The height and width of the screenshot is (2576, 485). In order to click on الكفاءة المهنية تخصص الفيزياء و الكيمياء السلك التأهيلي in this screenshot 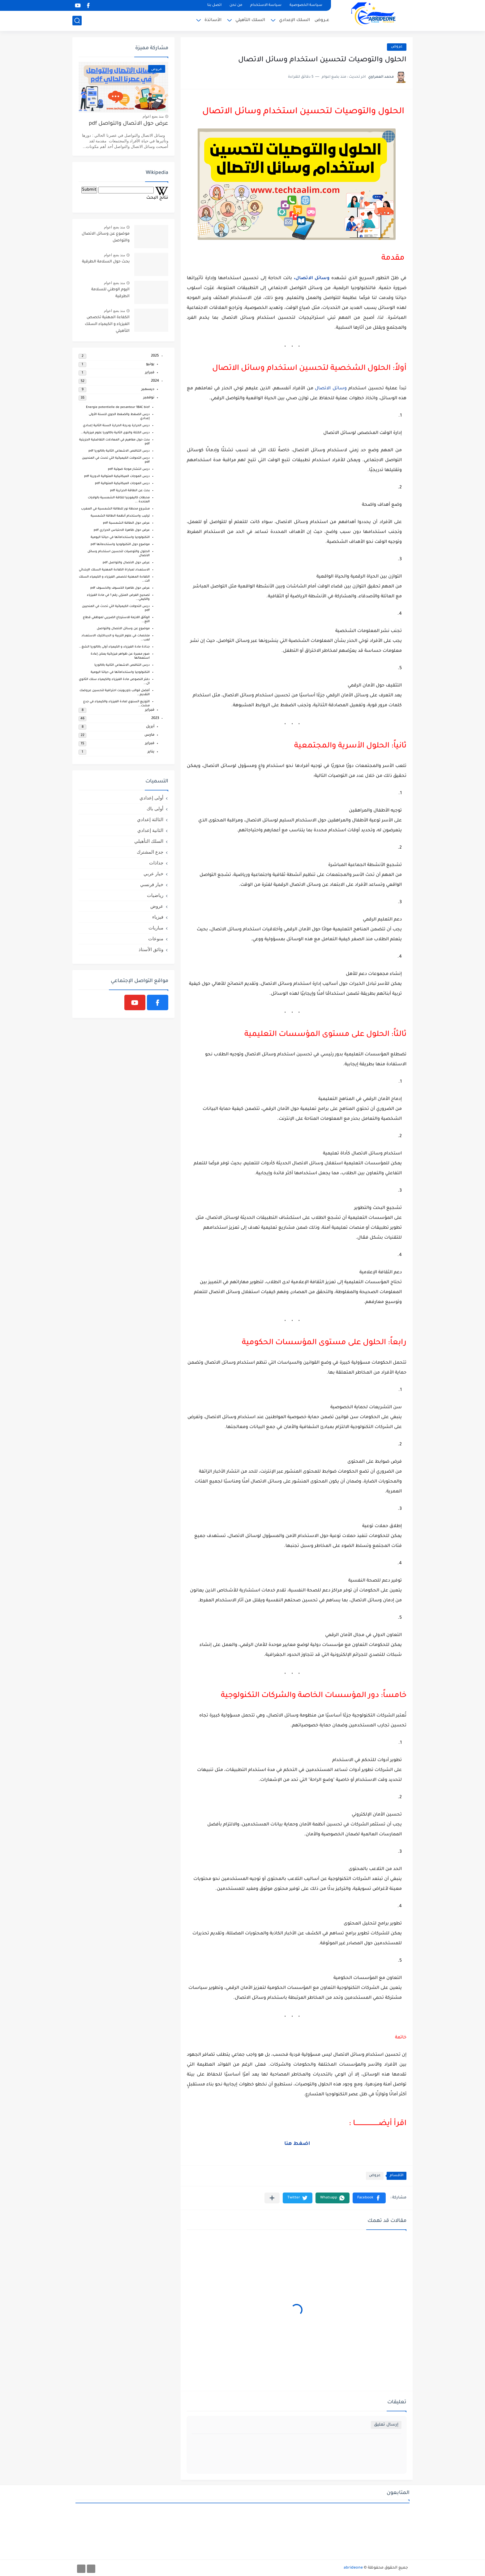, I will do `click(107, 324)`.